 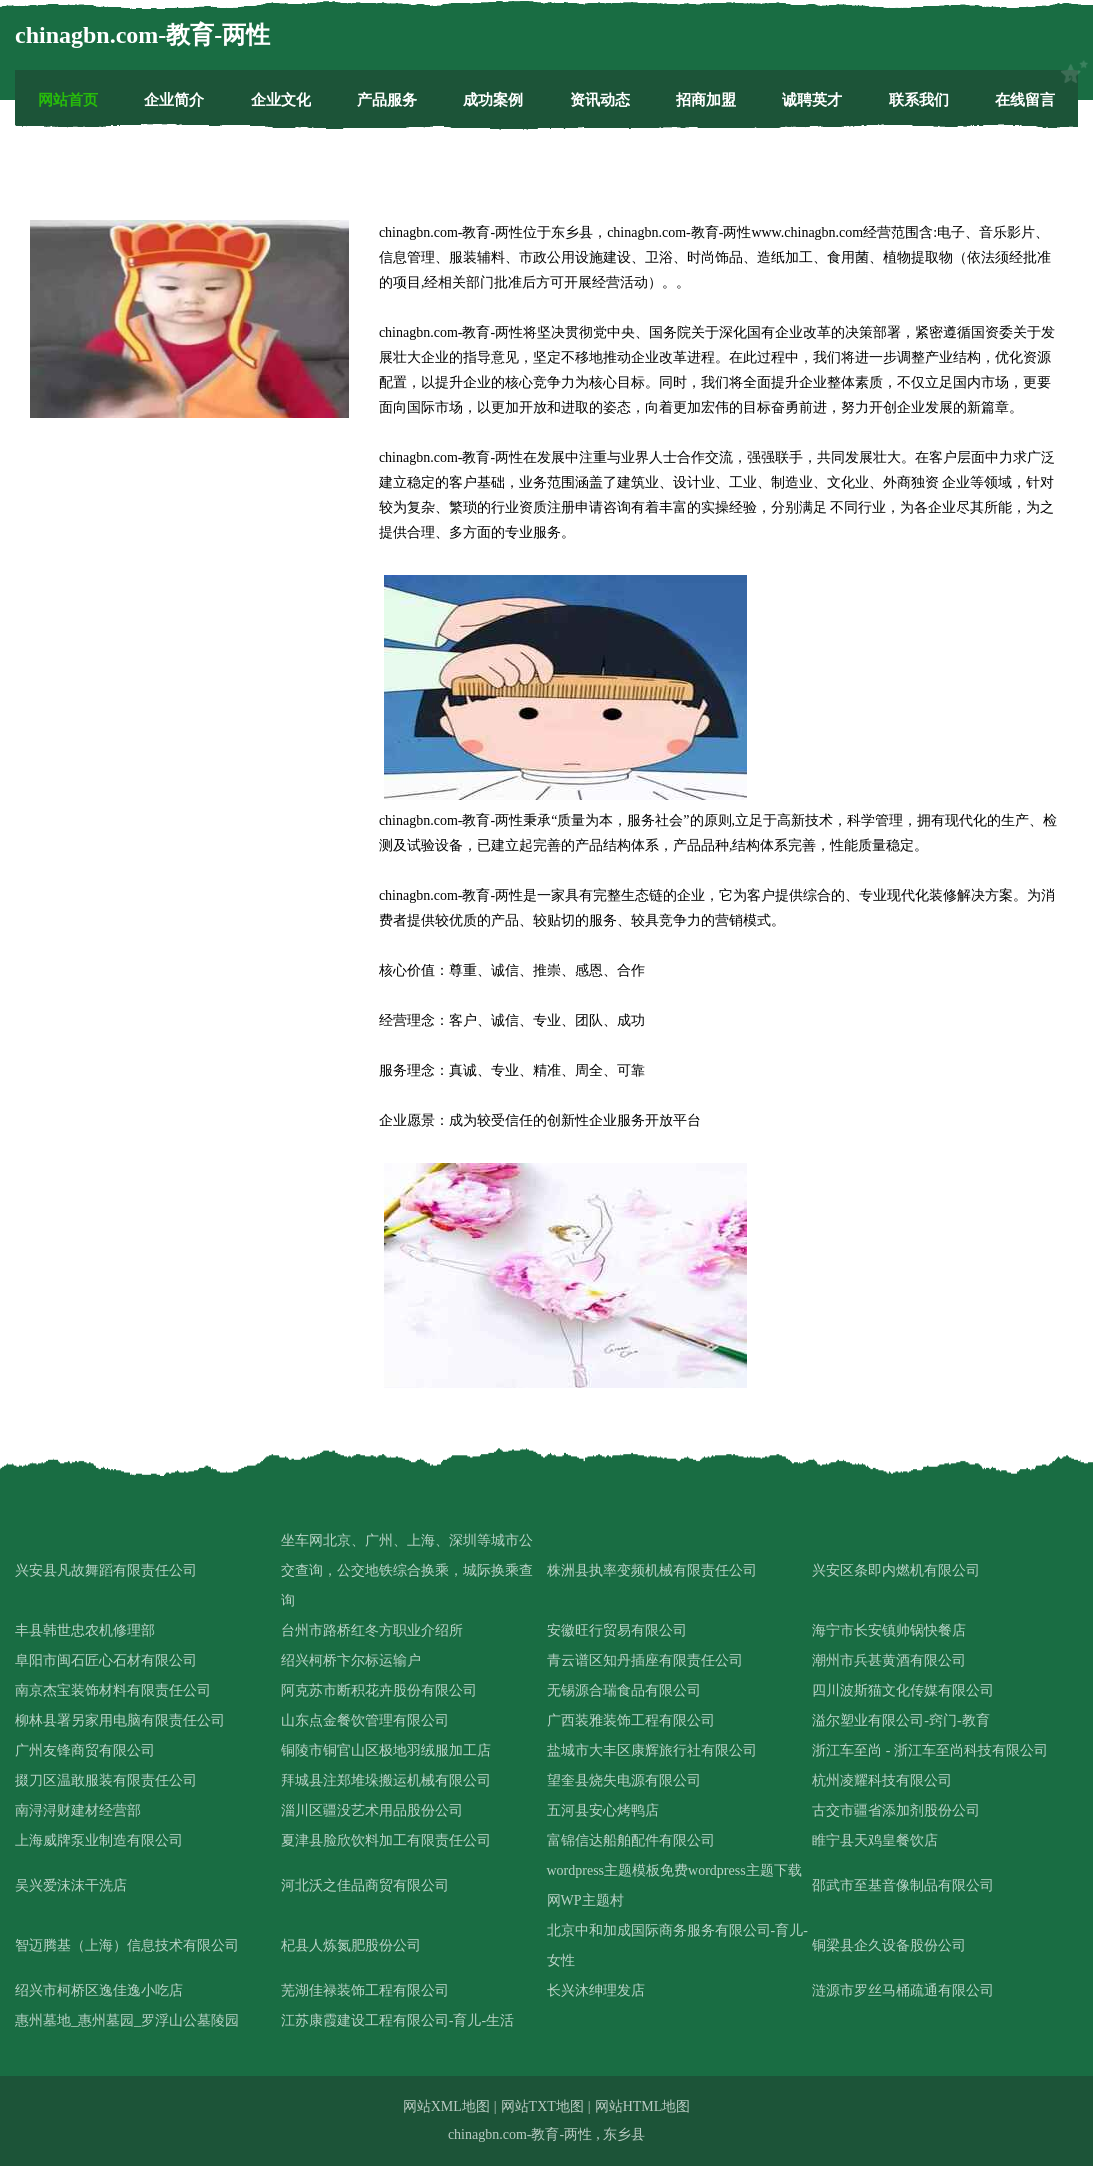 I want to click on 网站TXT地图, so click(x=542, y=2106).